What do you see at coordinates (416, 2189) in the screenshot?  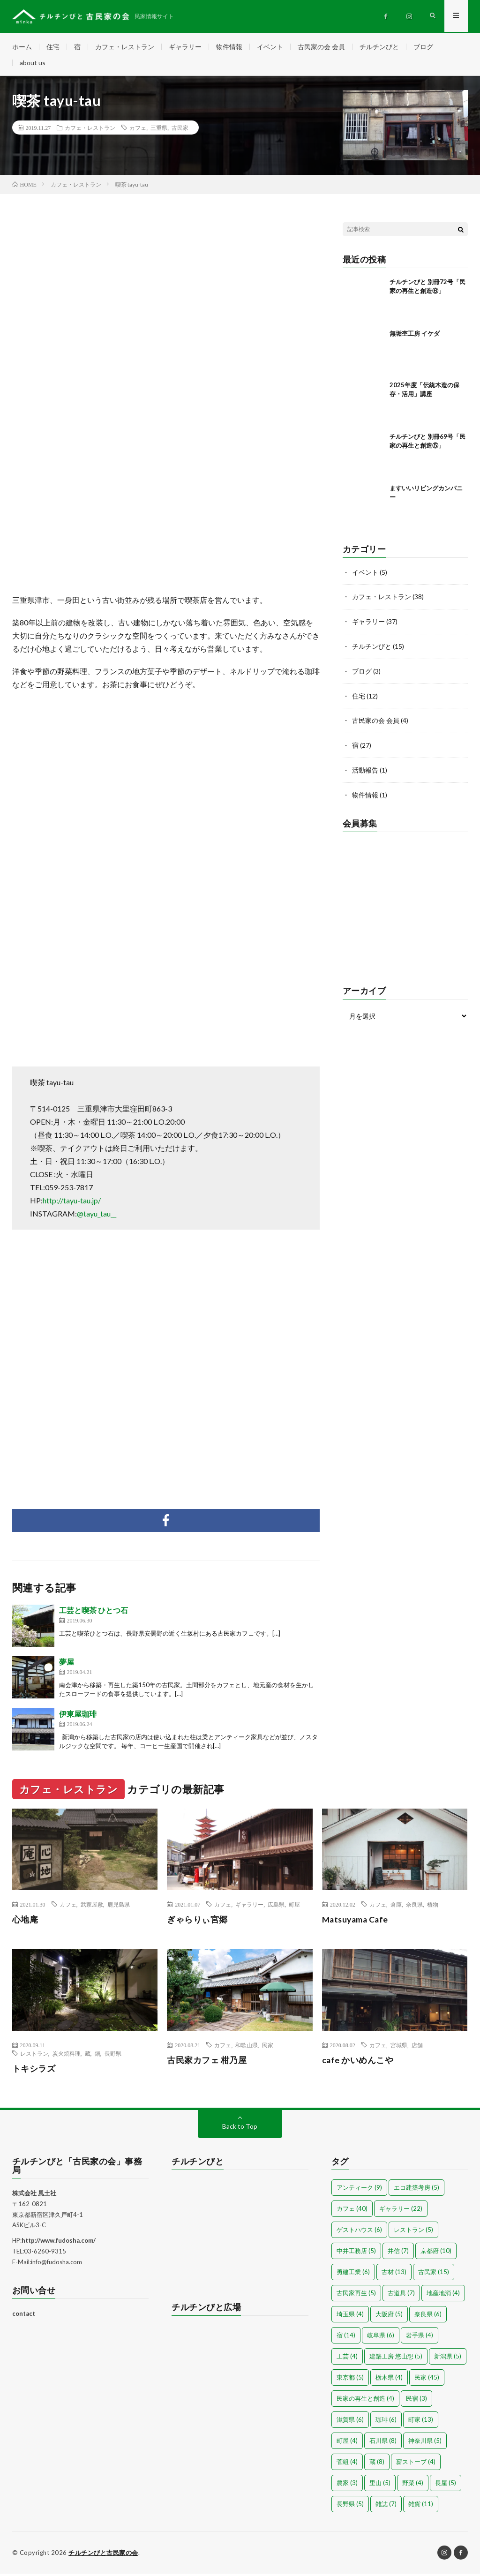 I see `エコ建築考房 [エコ建築考房 (5個の項目)]` at bounding box center [416, 2189].